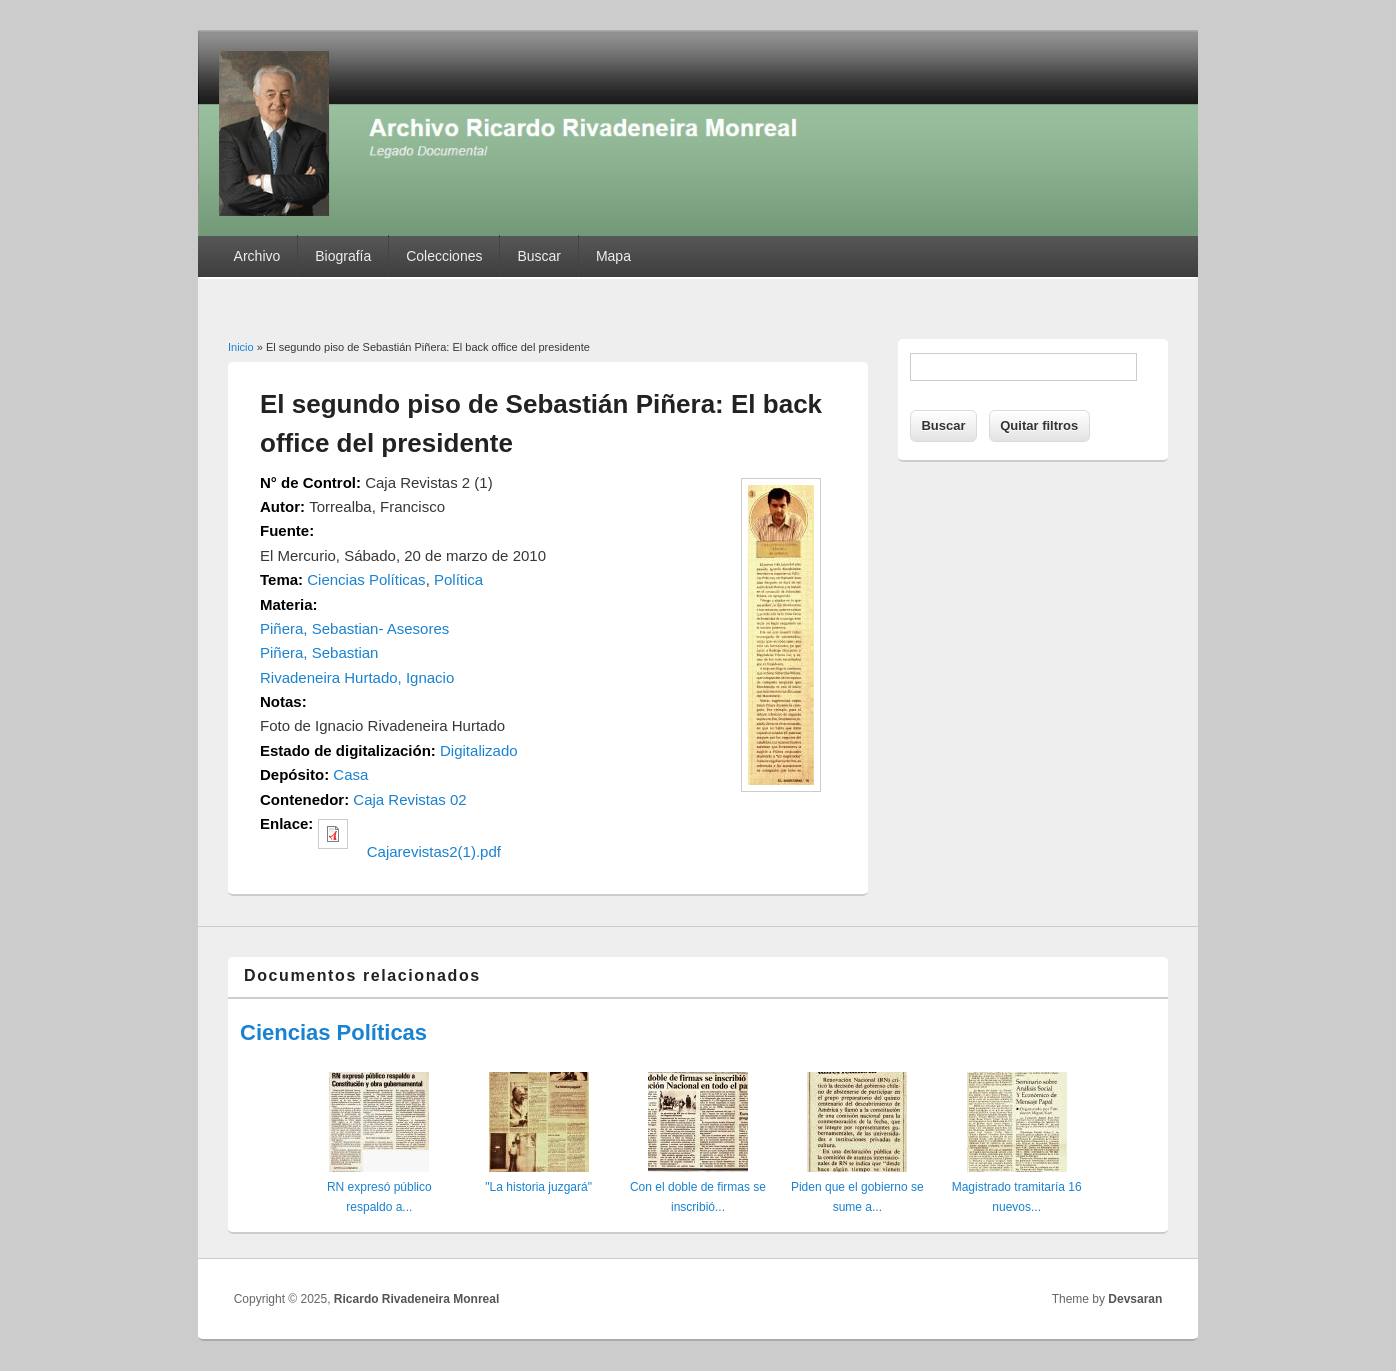 The height and width of the screenshot is (1371, 1396). What do you see at coordinates (409, 799) in the screenshot?
I see `Caja Revistas 02` at bounding box center [409, 799].